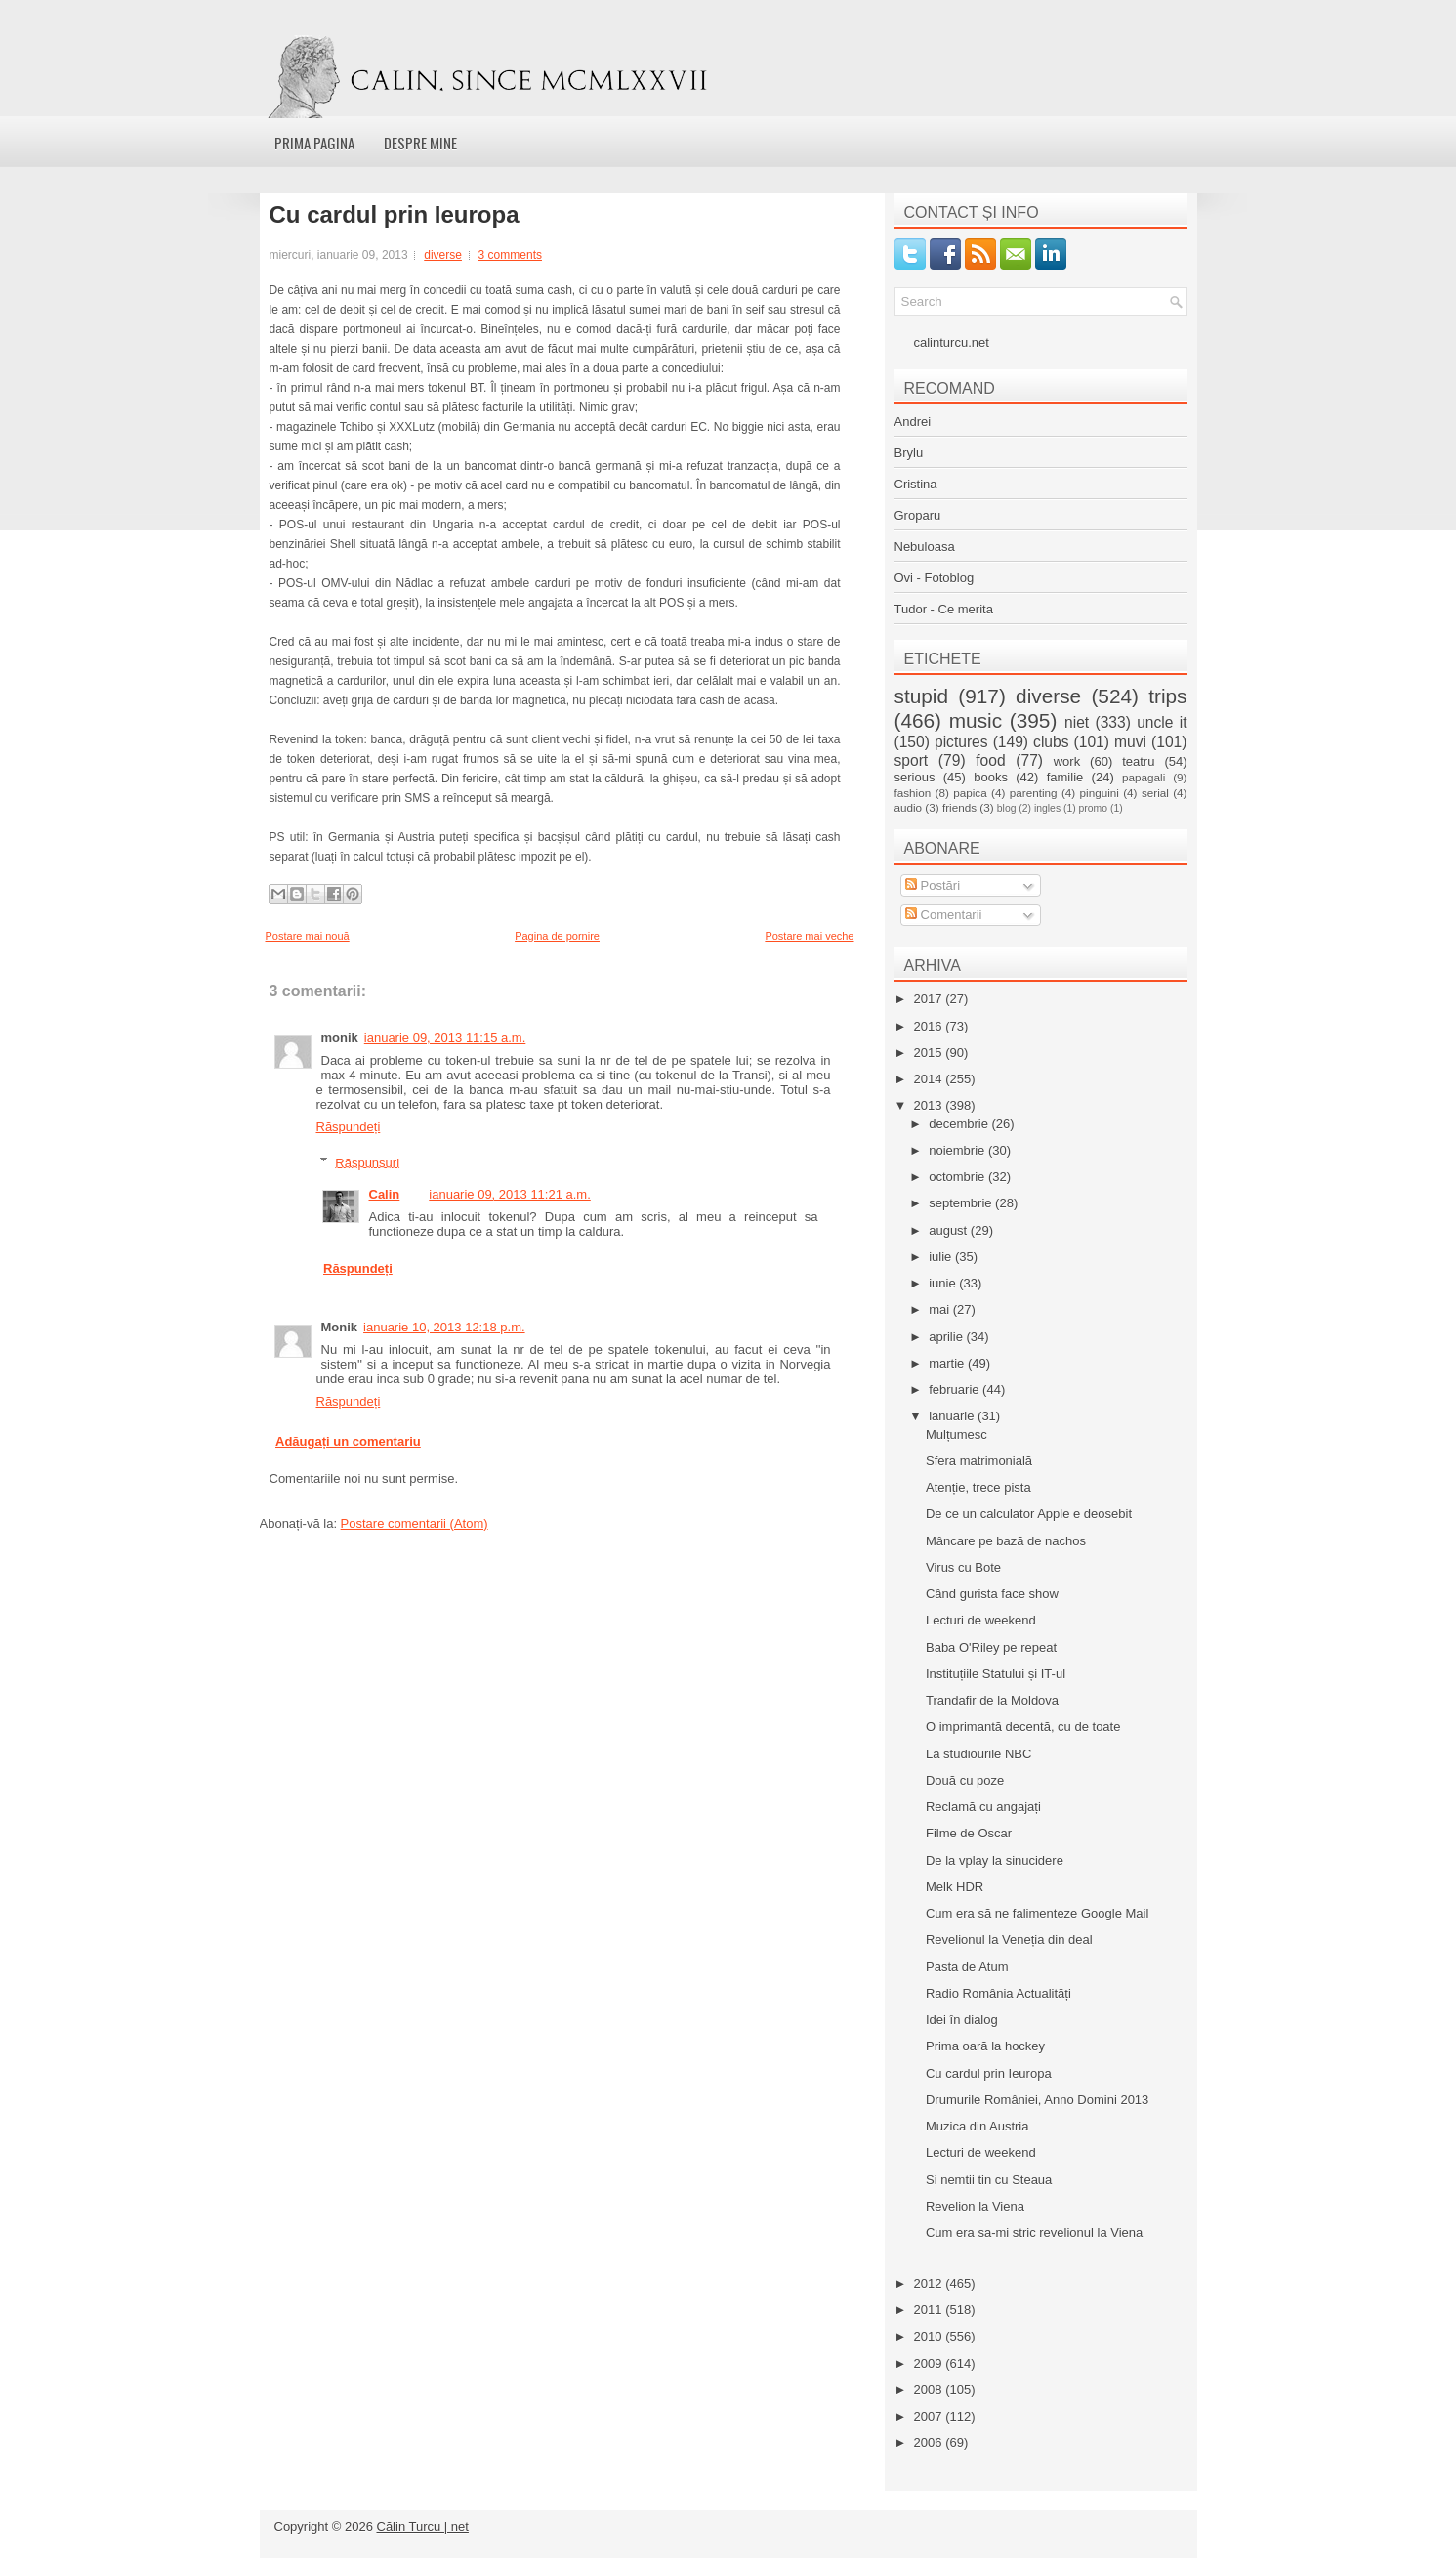 Image resolution: width=1456 pixels, height=2573 pixels. Describe the element at coordinates (947, 1336) in the screenshot. I see `aprilie` at that location.